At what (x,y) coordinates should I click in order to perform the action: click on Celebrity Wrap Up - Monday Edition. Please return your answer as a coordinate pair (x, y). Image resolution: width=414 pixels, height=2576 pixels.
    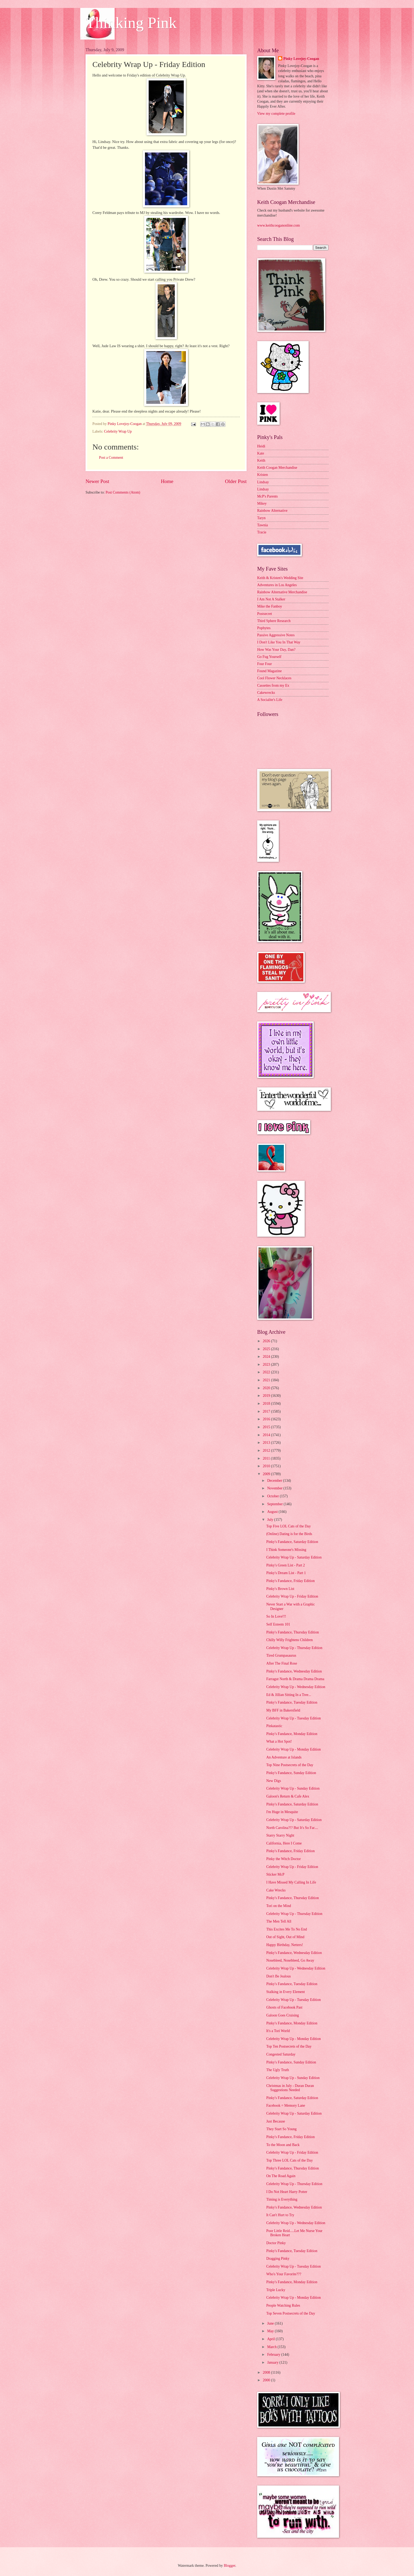
    Looking at the image, I should click on (293, 1749).